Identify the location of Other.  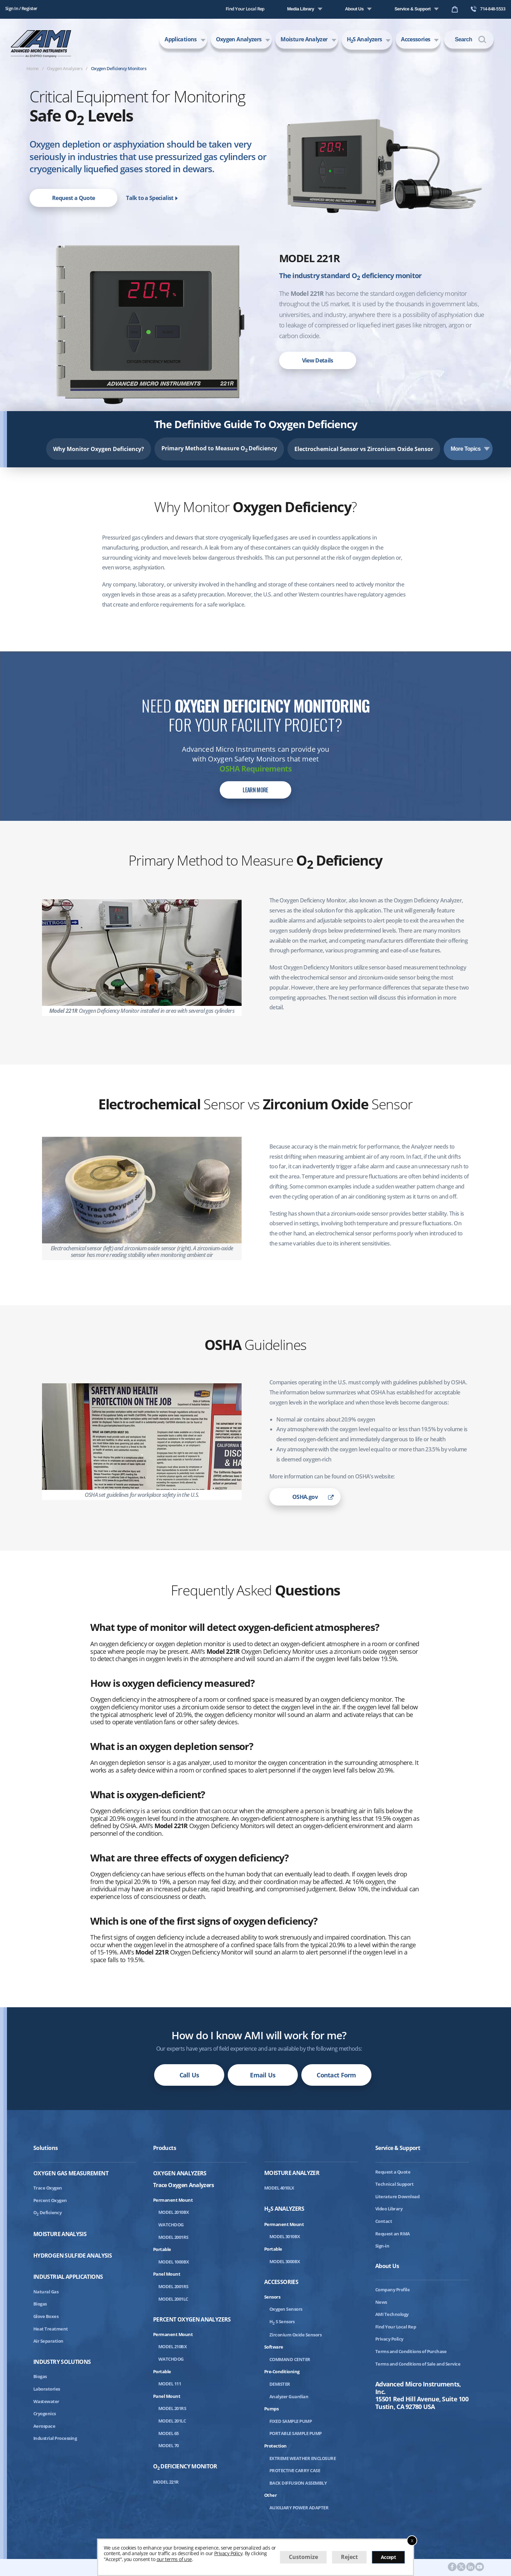
(270, 2495).